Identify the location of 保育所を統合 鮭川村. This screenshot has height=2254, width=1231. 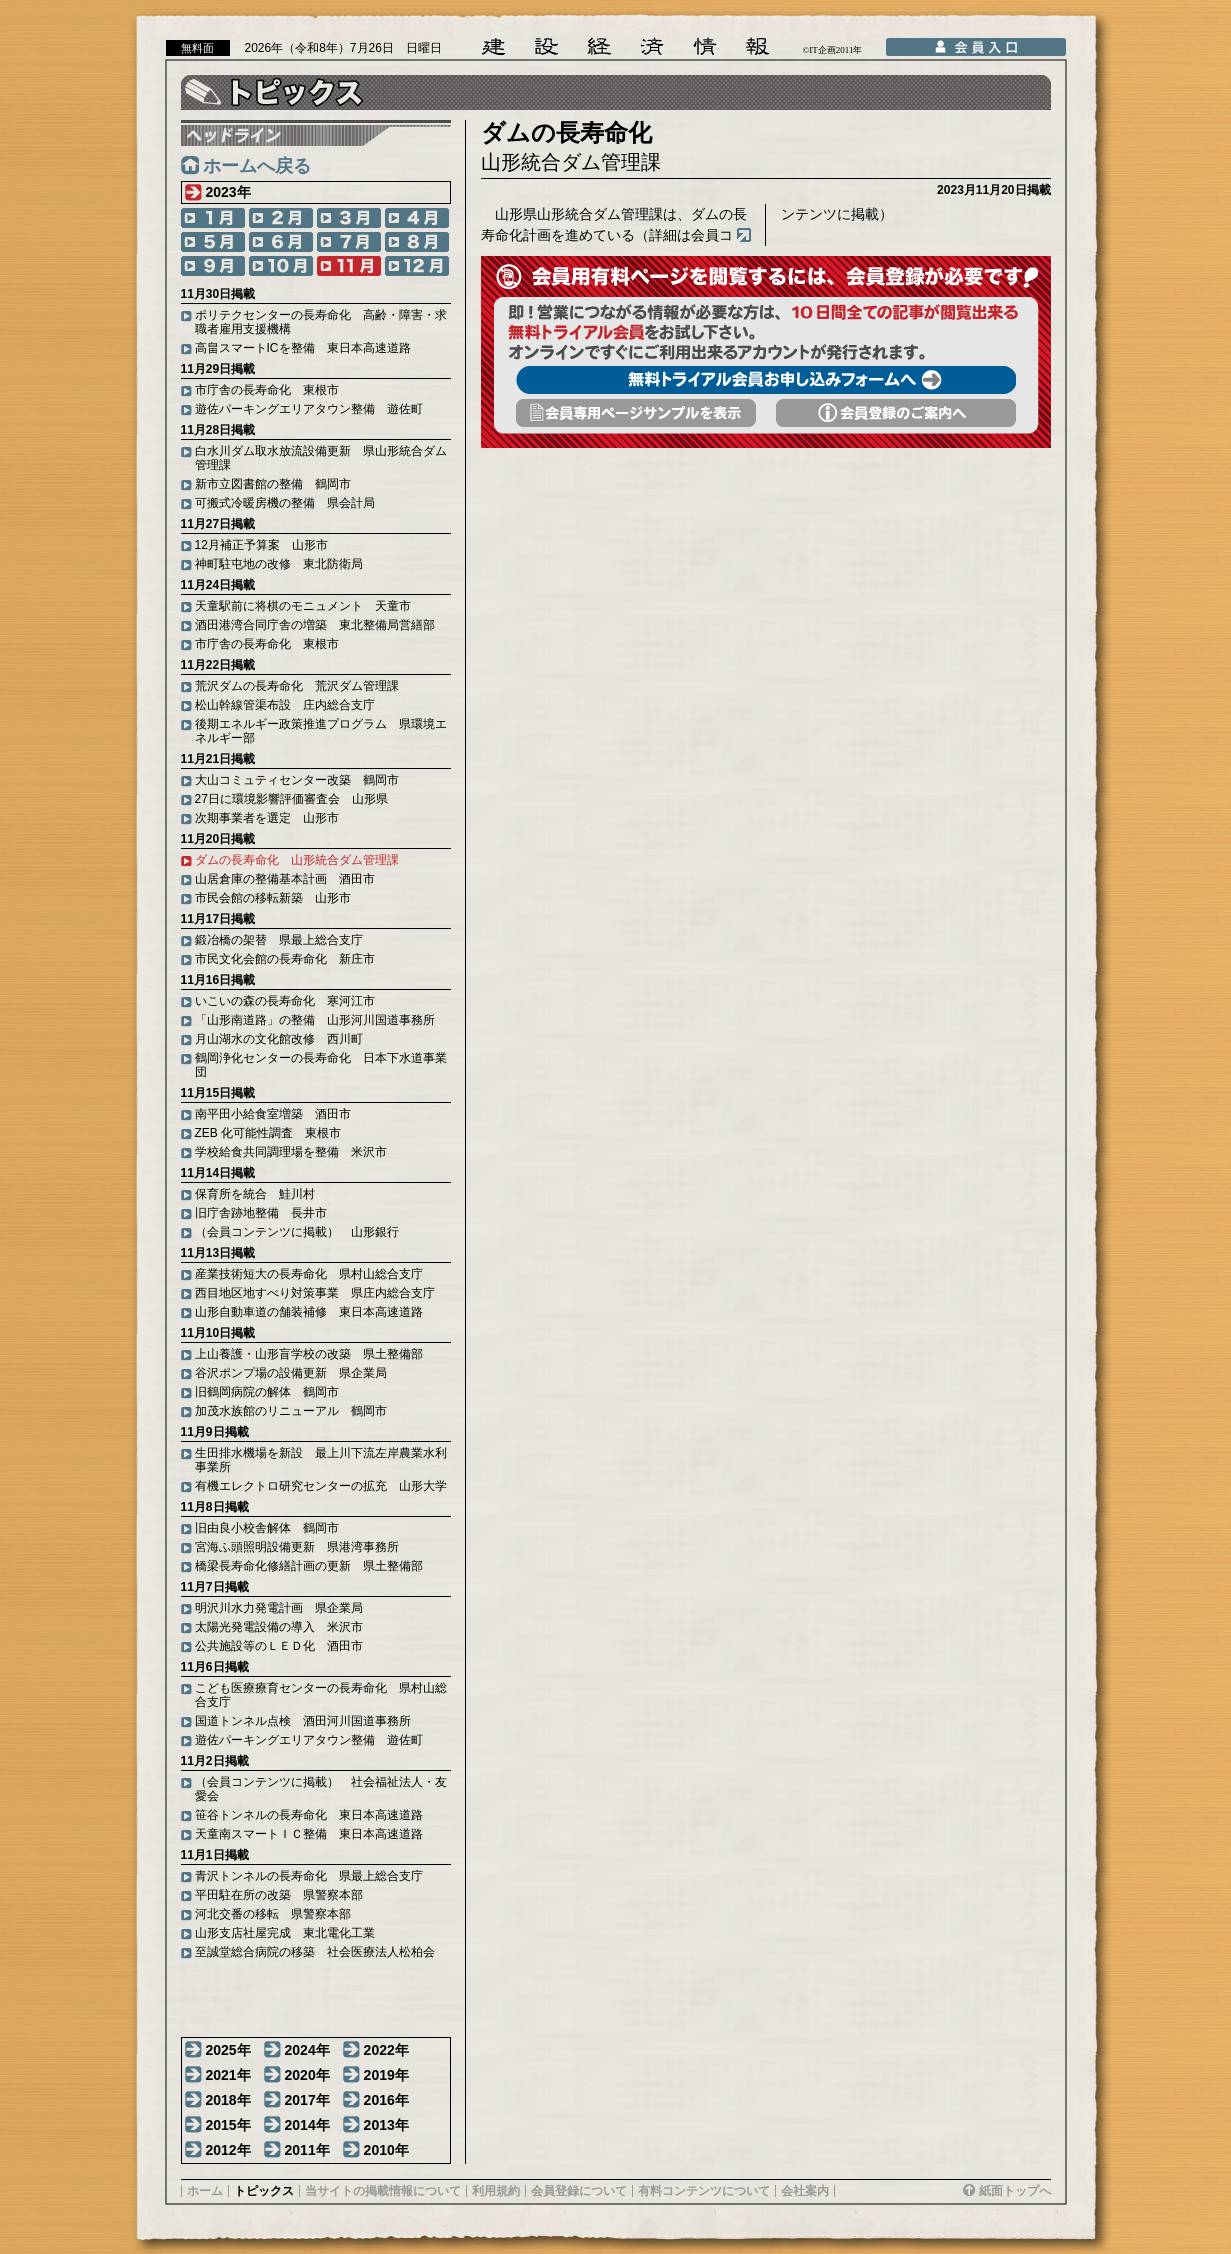
(255, 1194).